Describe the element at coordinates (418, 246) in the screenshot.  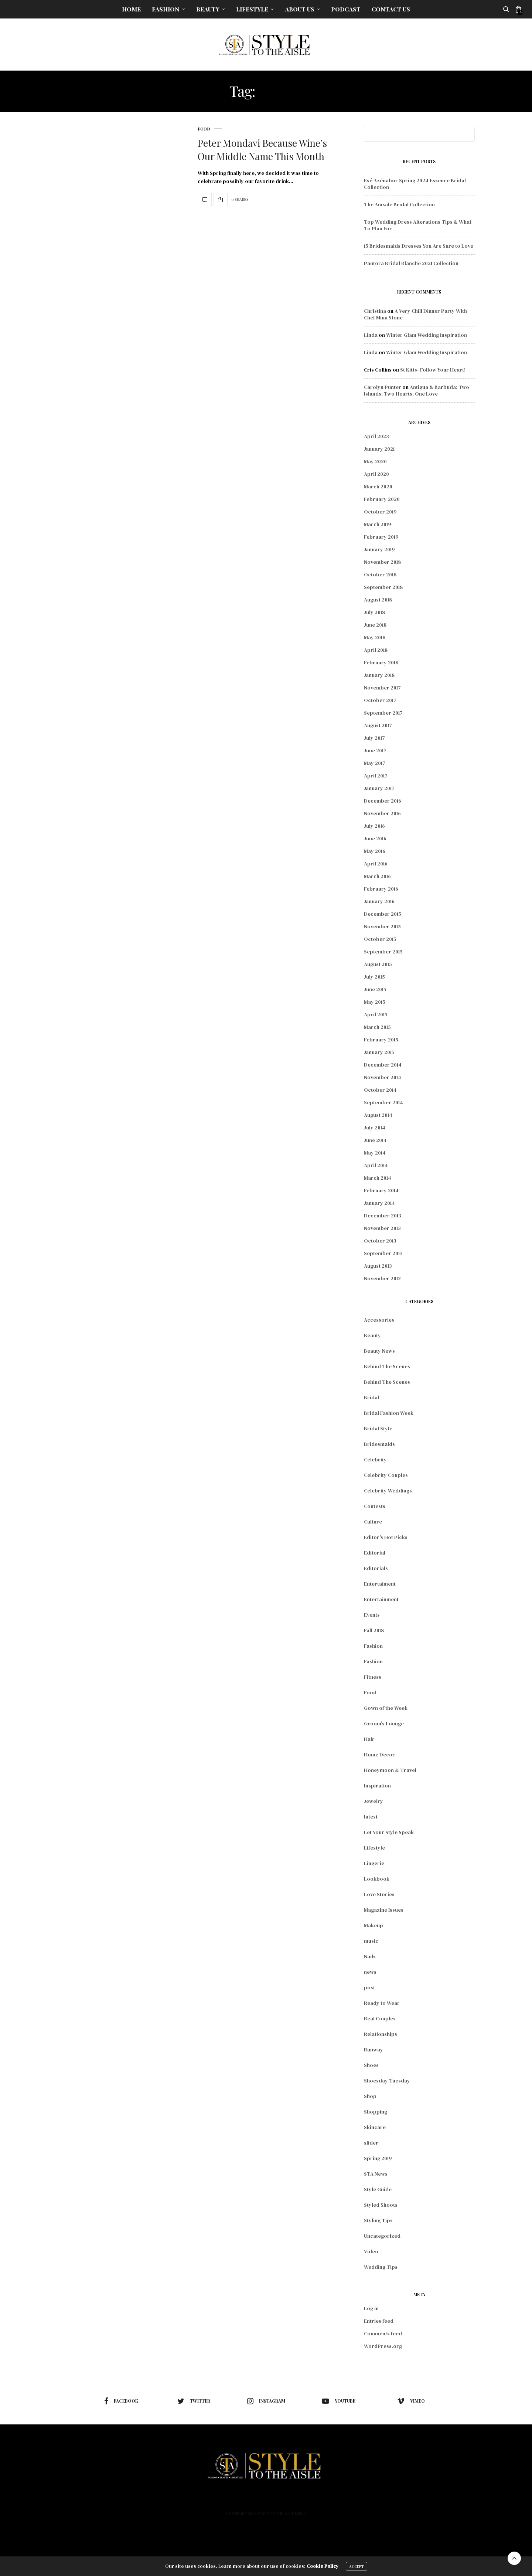
I see `15 Bridesmaids Dresses You Are Sure to Love` at that location.